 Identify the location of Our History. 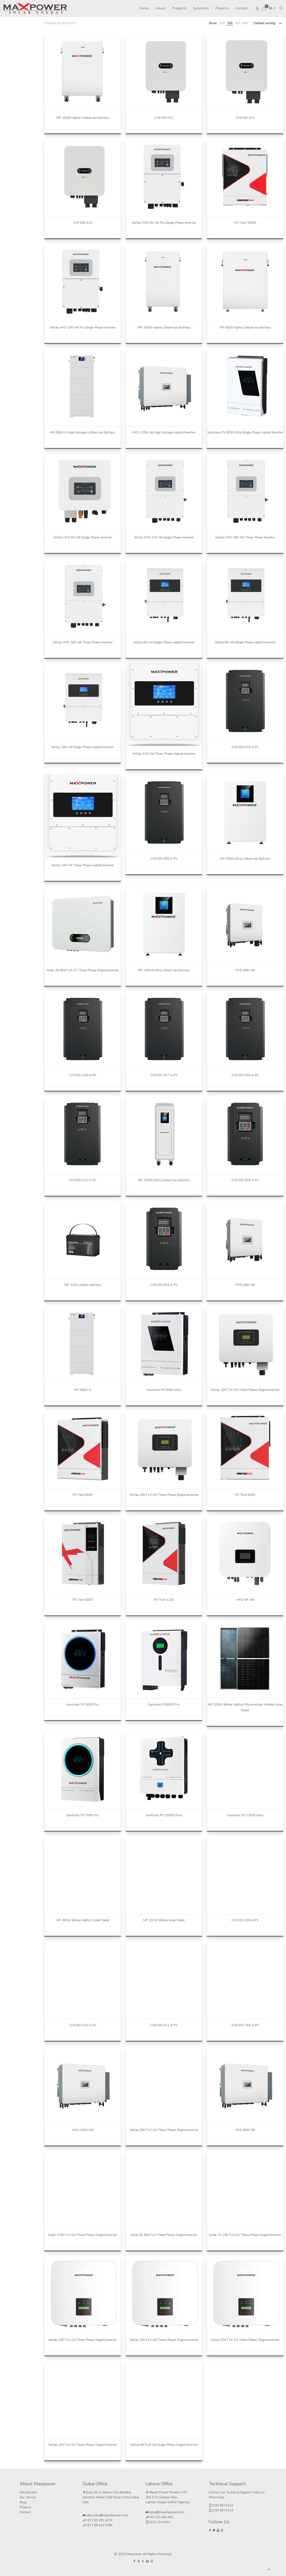
(28, 2497).